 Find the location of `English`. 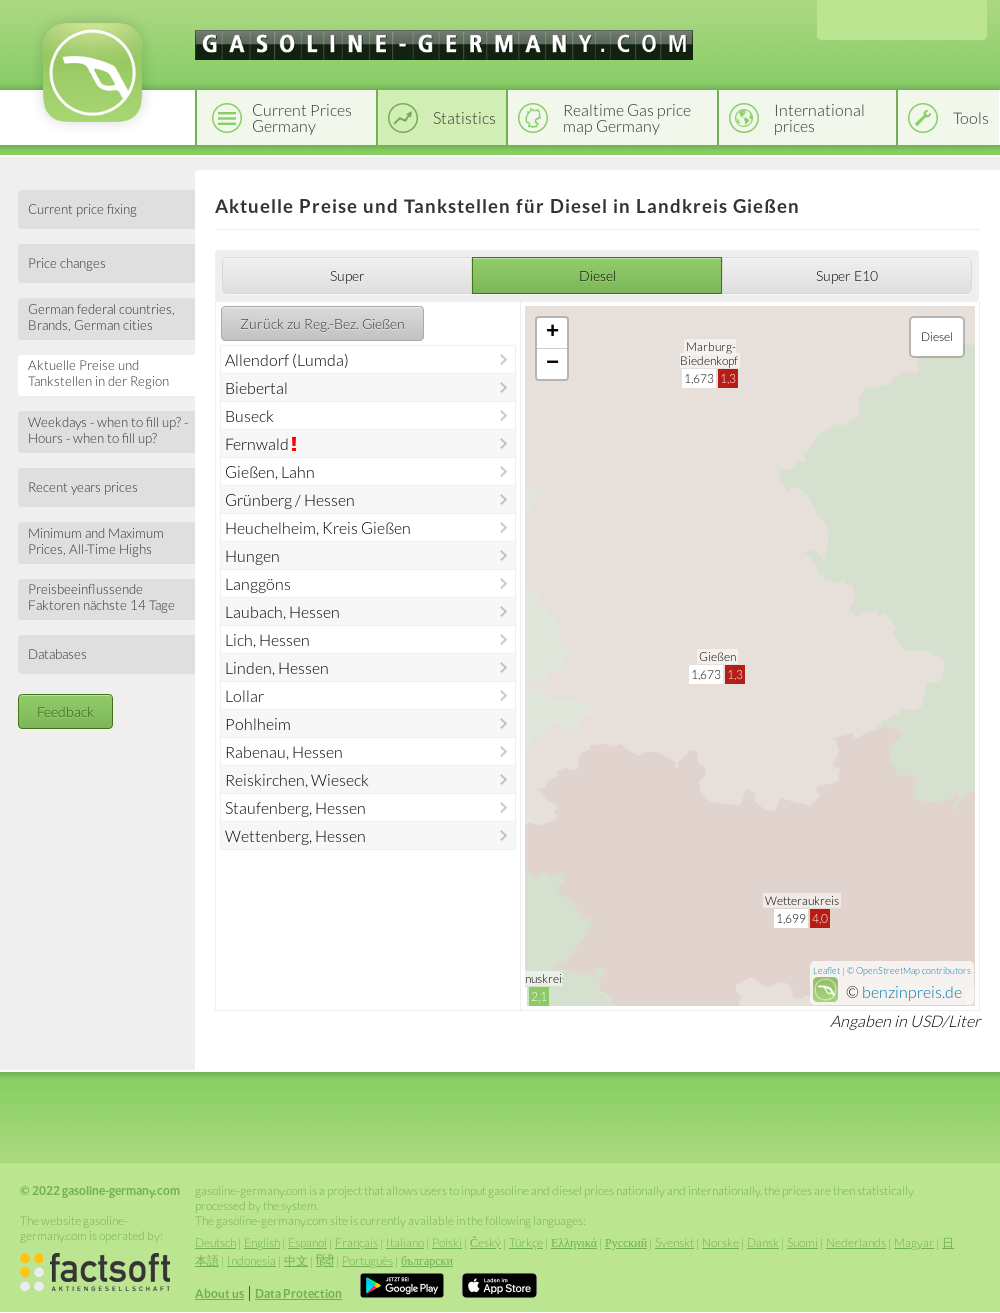

English is located at coordinates (262, 1242).